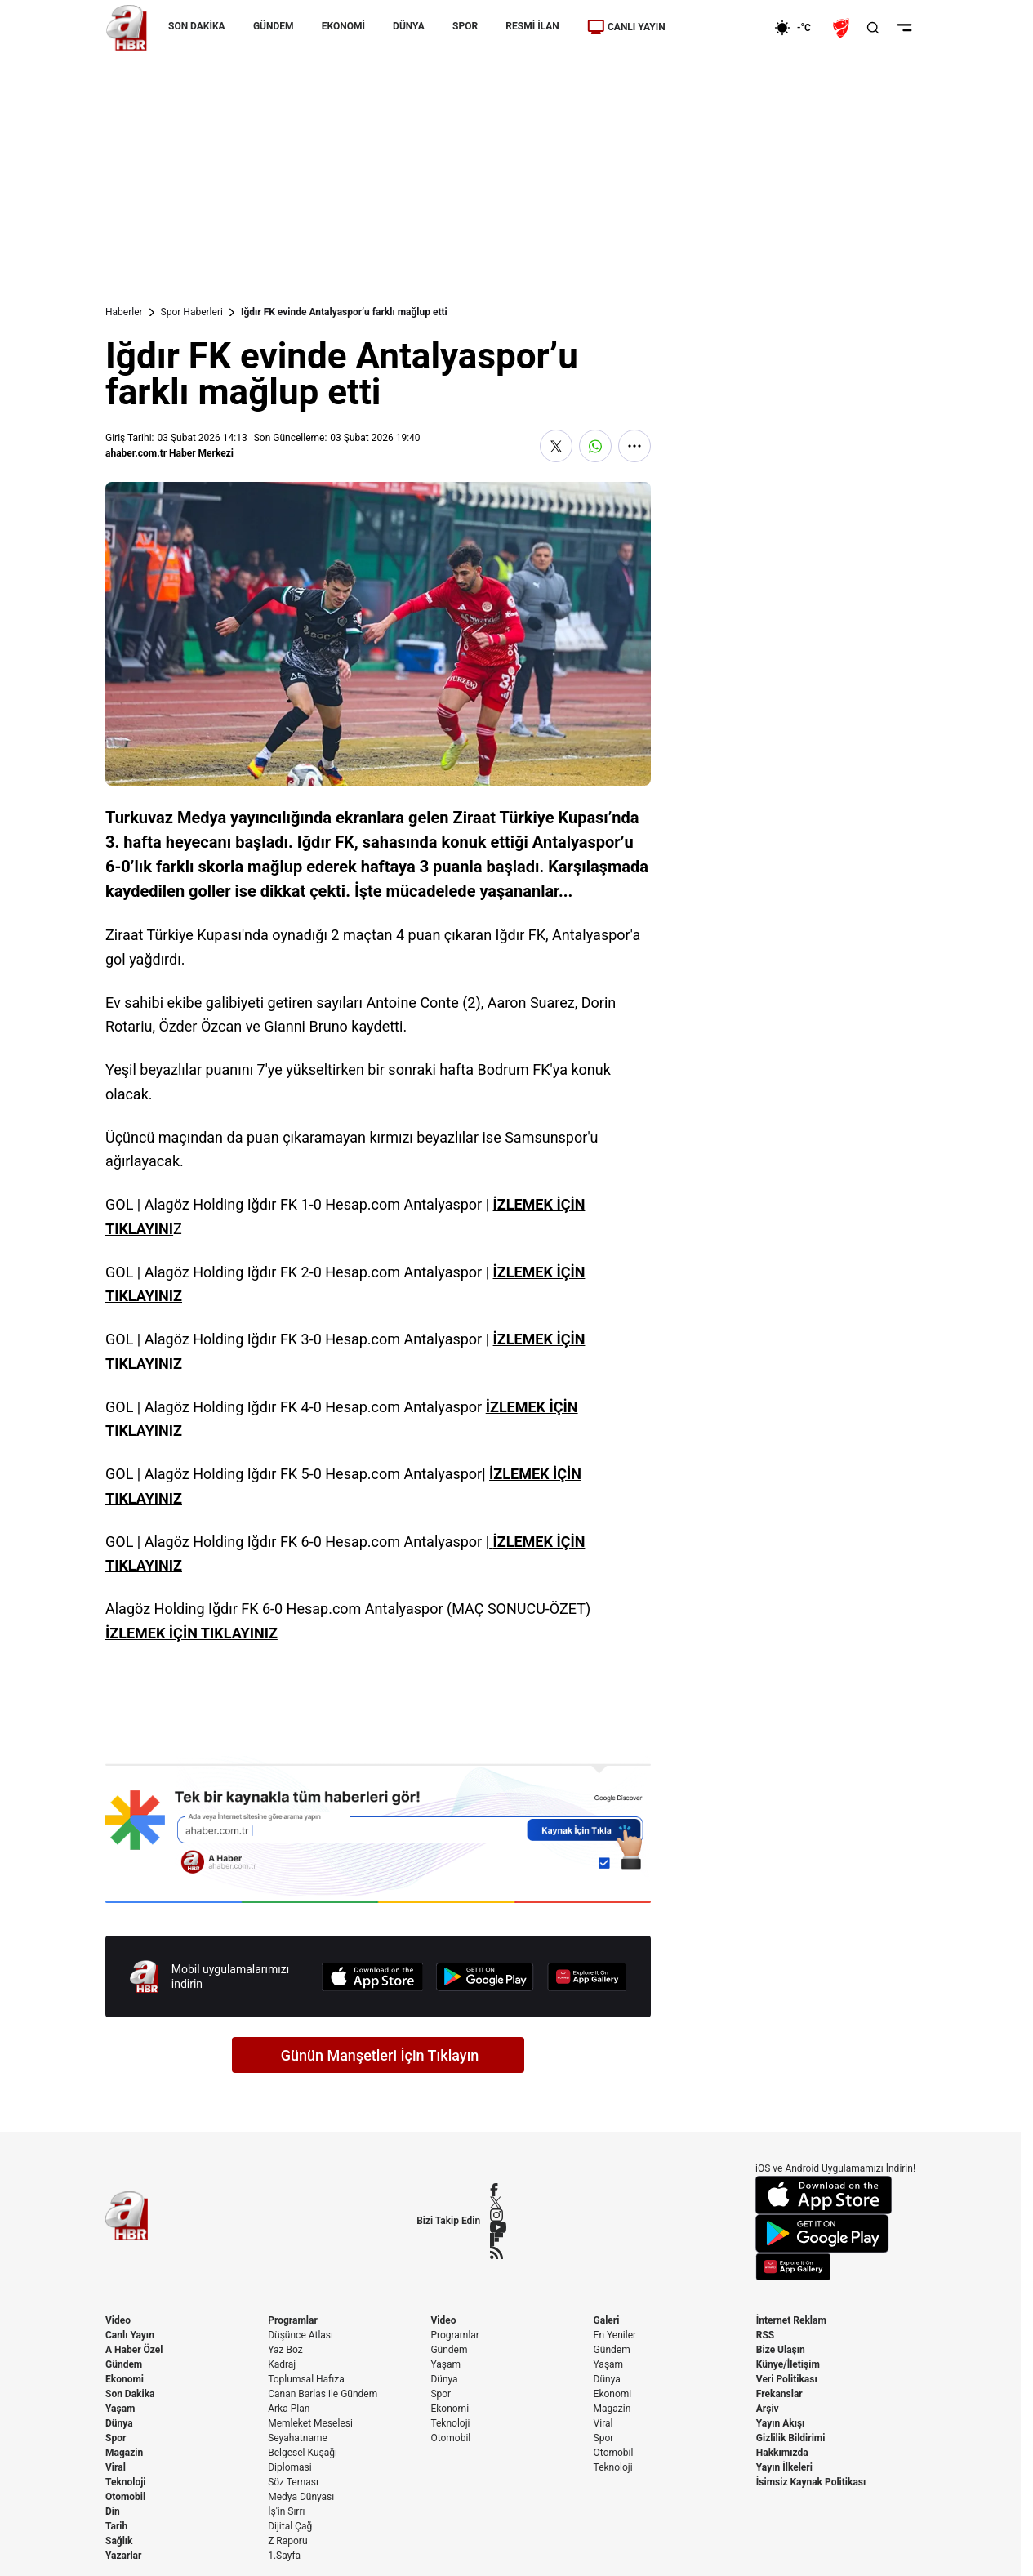  What do you see at coordinates (843, 27) in the screenshot?
I see `[Ziraat Türkiye Kupası]` at bounding box center [843, 27].